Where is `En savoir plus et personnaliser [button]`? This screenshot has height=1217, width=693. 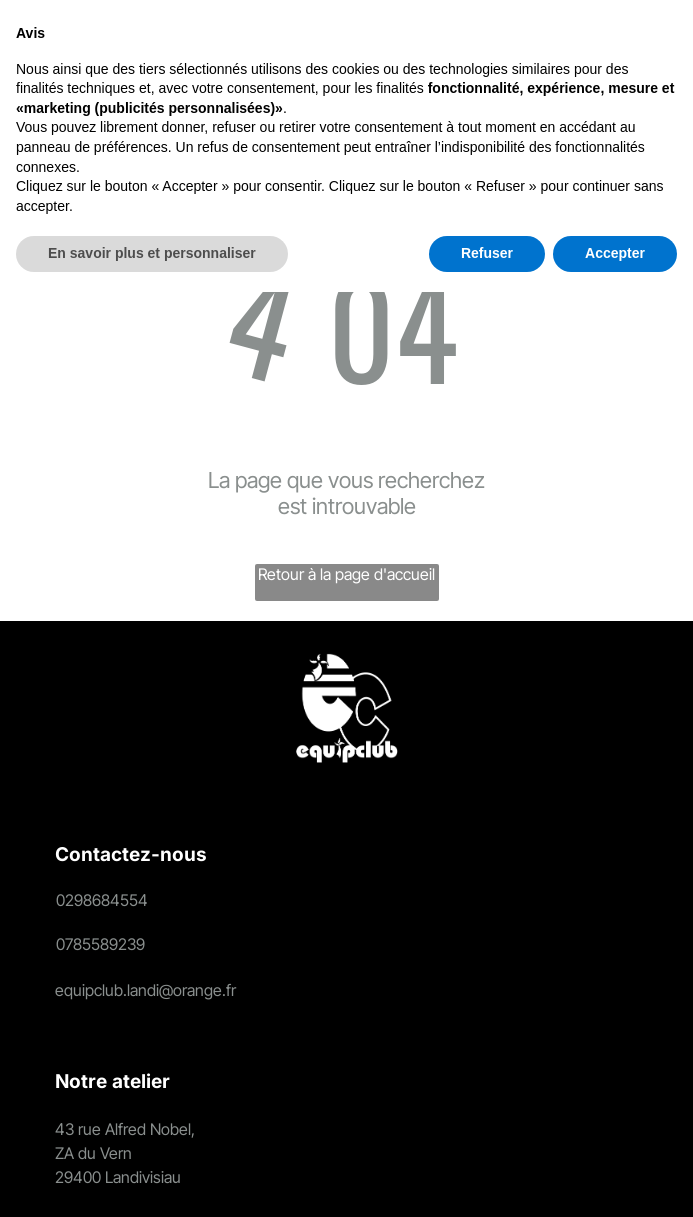 En savoir plus et personnaliser [button] is located at coordinates (152, 1178).